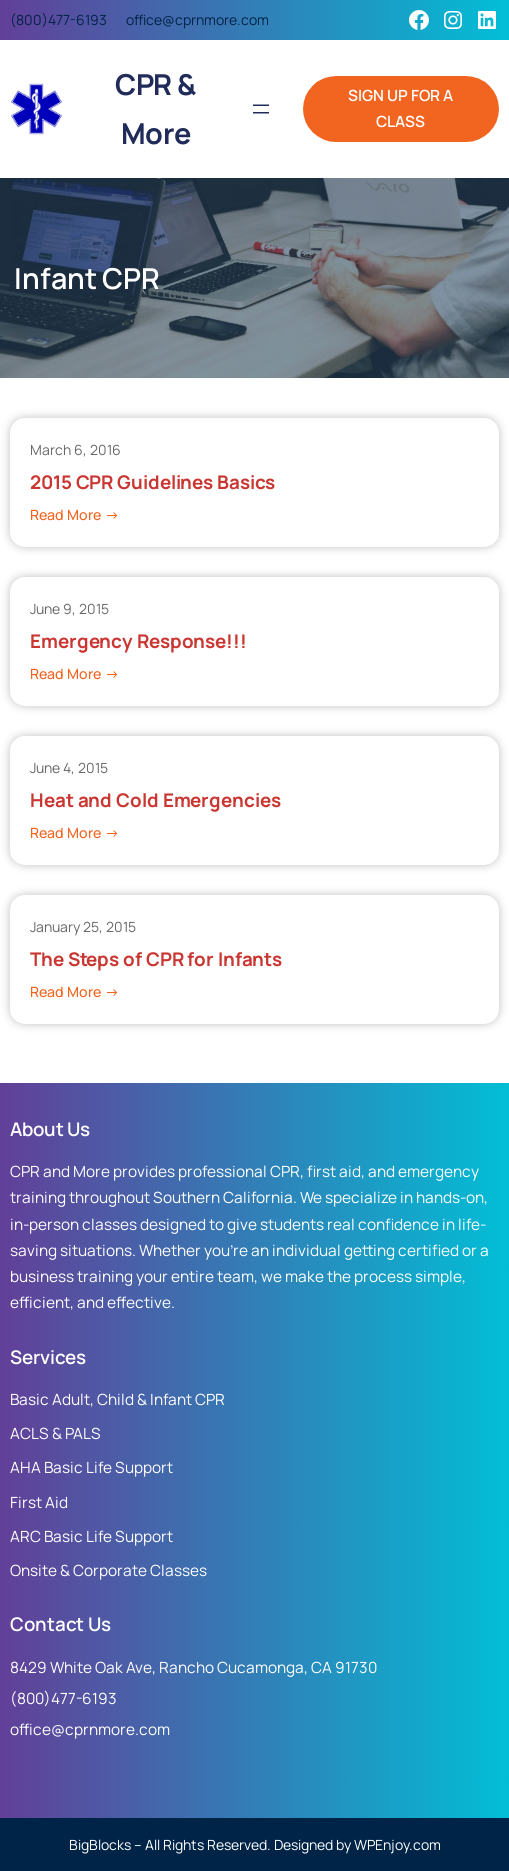 Image resolution: width=509 pixels, height=1871 pixels. Describe the element at coordinates (91, 1536) in the screenshot. I see `ARC Basic Life Support` at that location.